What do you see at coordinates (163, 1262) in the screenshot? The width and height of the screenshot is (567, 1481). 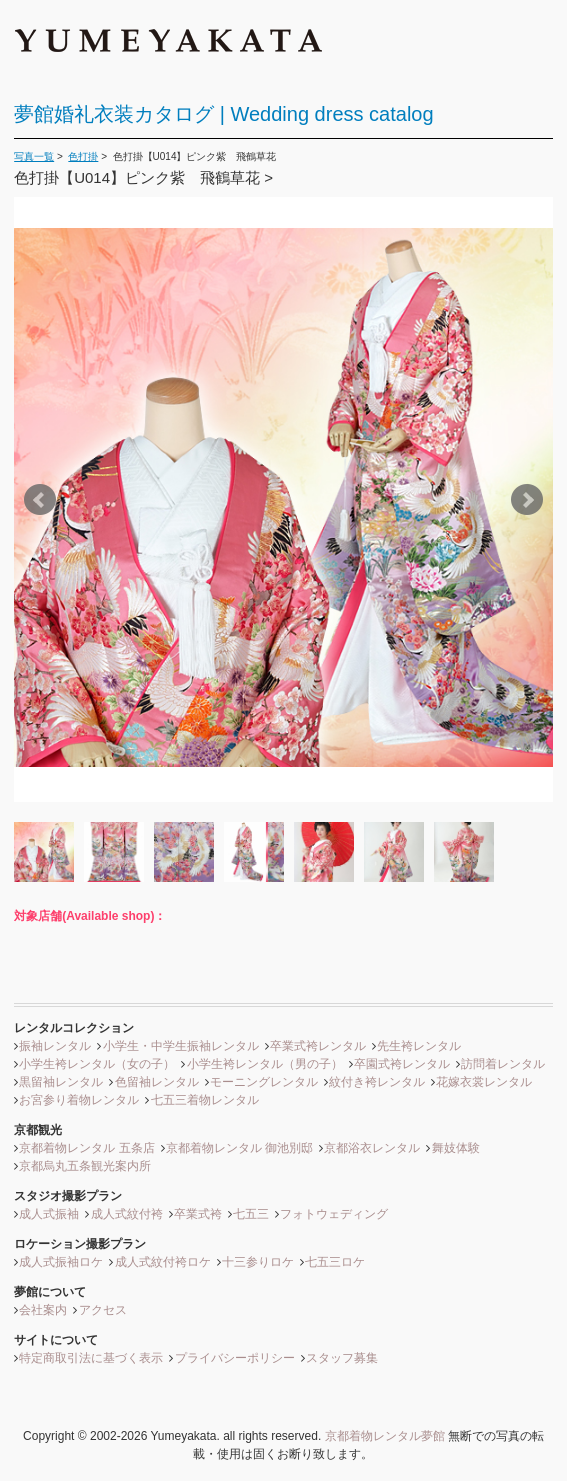 I see `成人式紋付袴ロケ` at bounding box center [163, 1262].